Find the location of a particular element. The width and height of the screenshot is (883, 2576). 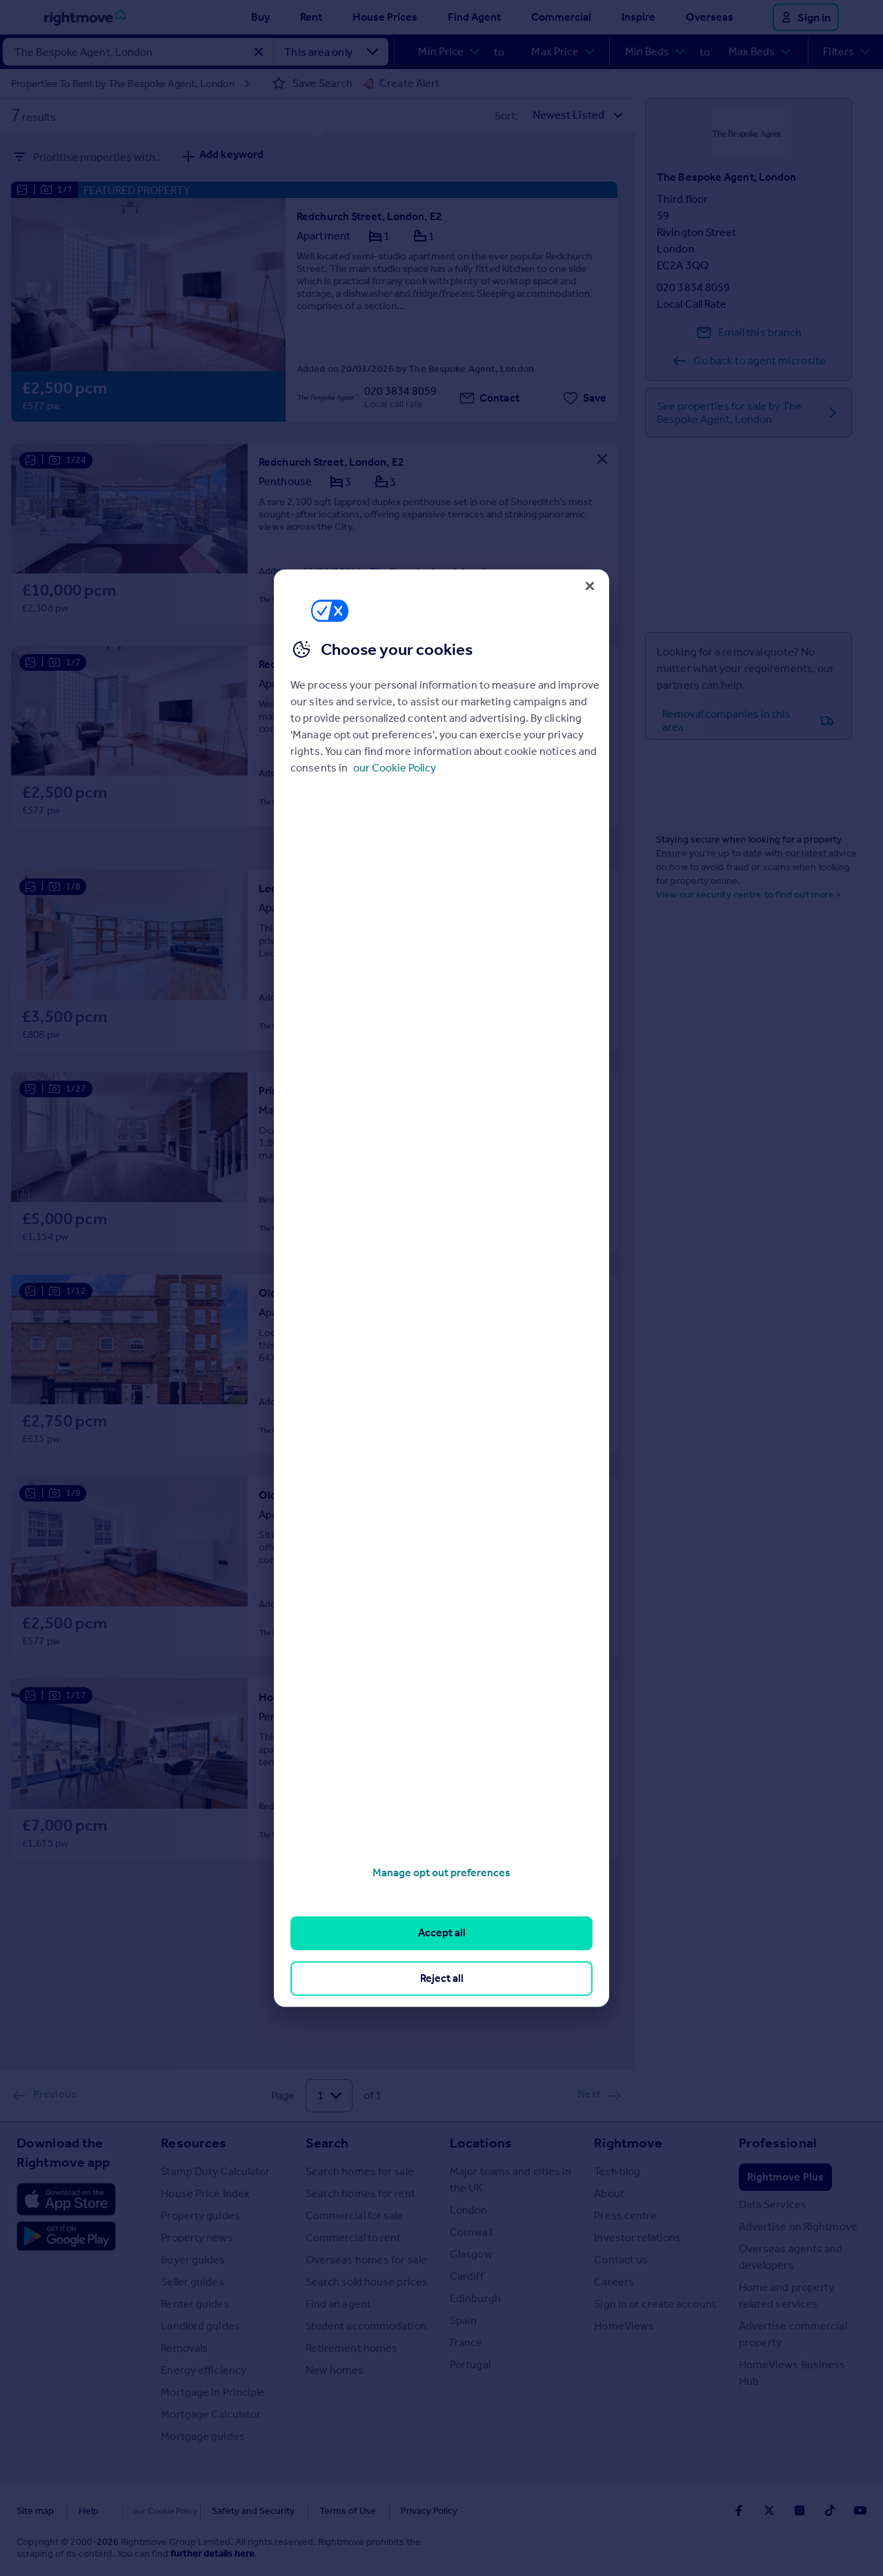

our Cookie Policy [More information about your privacy, opens in a new tab] is located at coordinates (394, 767).